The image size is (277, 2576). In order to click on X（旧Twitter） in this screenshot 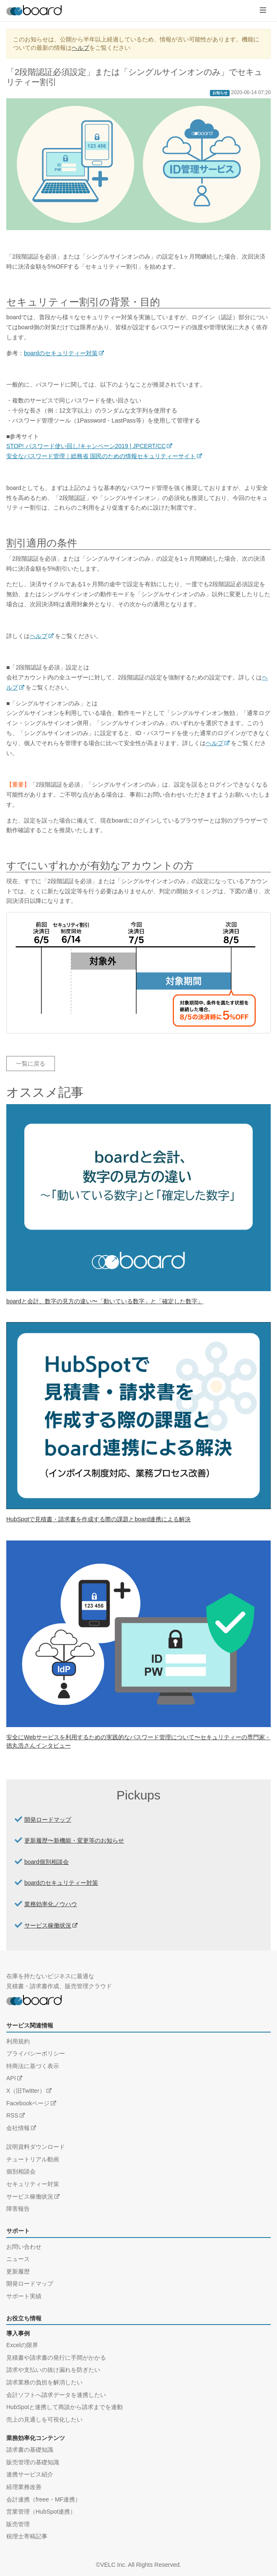, I will do `click(25, 2090)`.